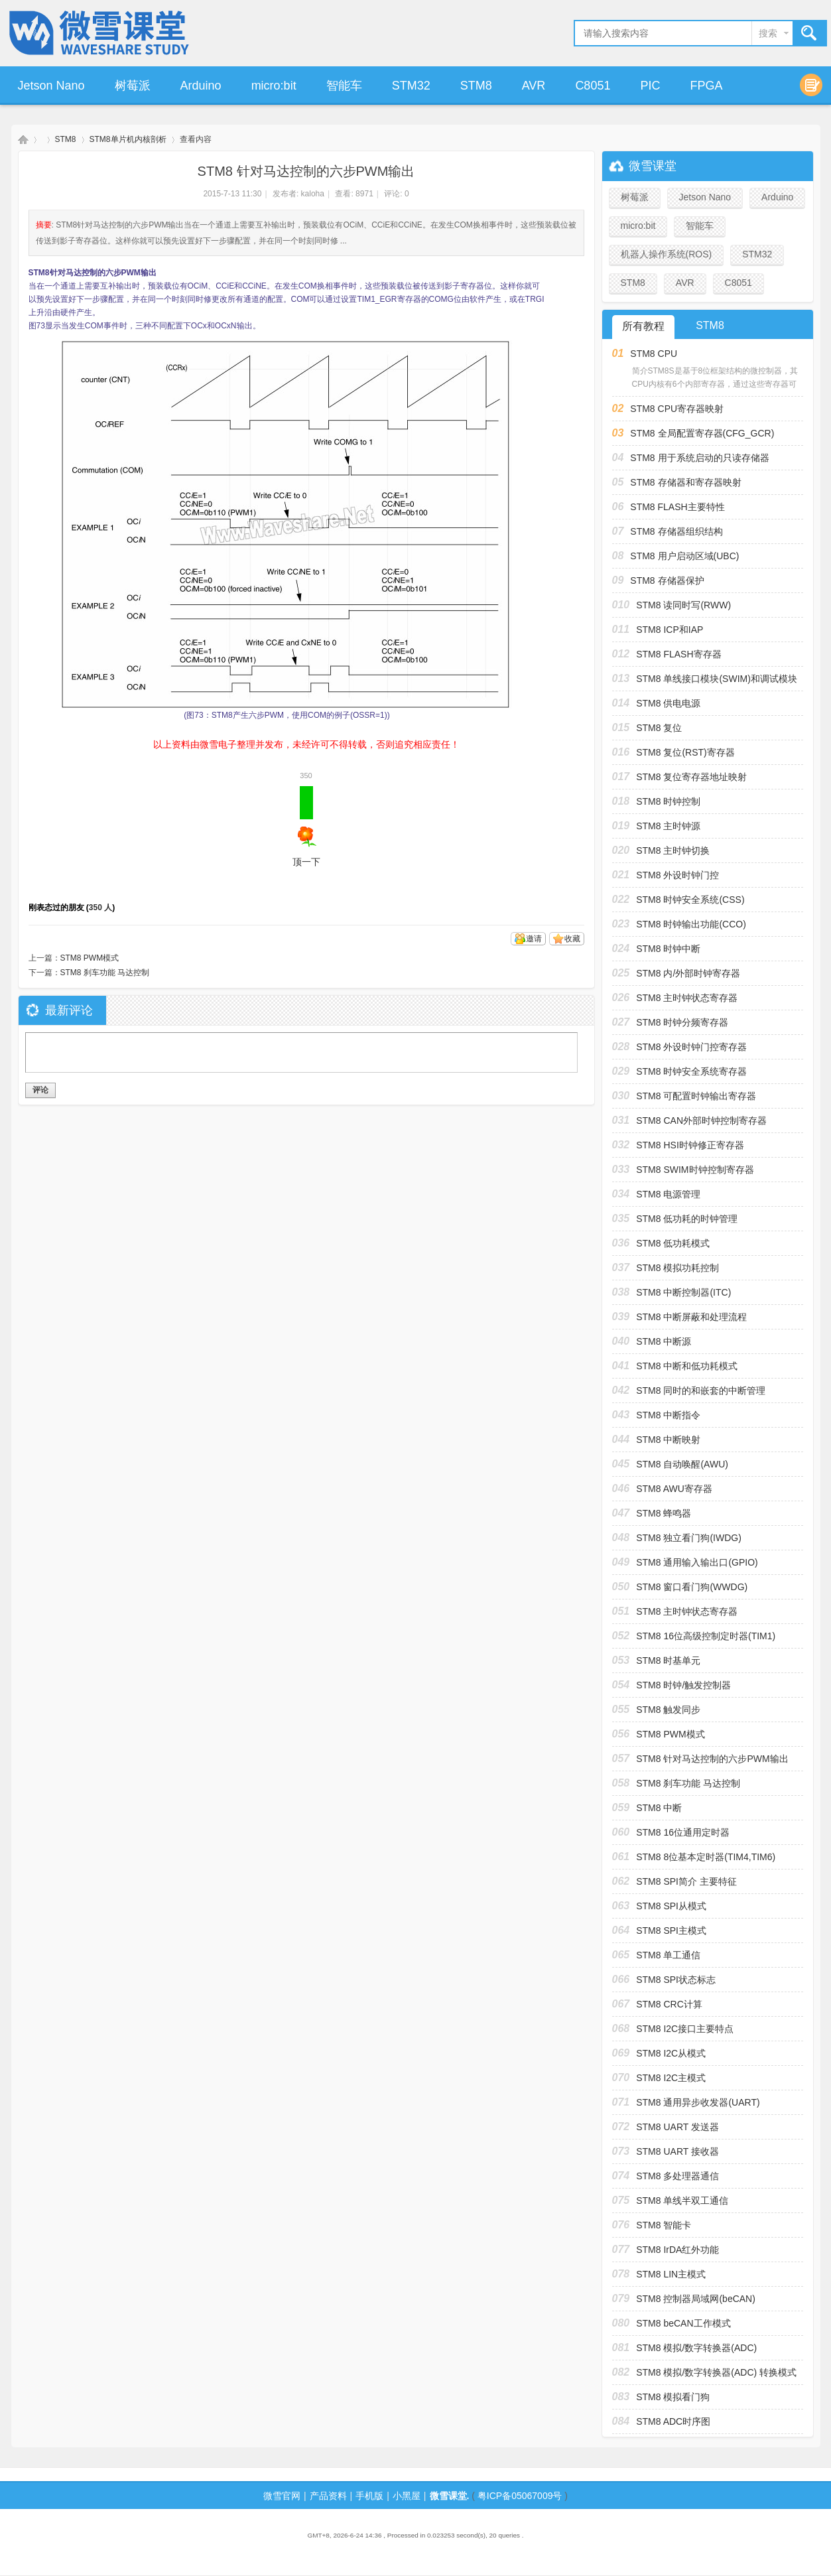 This screenshot has width=831, height=2576. What do you see at coordinates (671, 1930) in the screenshot?
I see `STM8 SPI主模式` at bounding box center [671, 1930].